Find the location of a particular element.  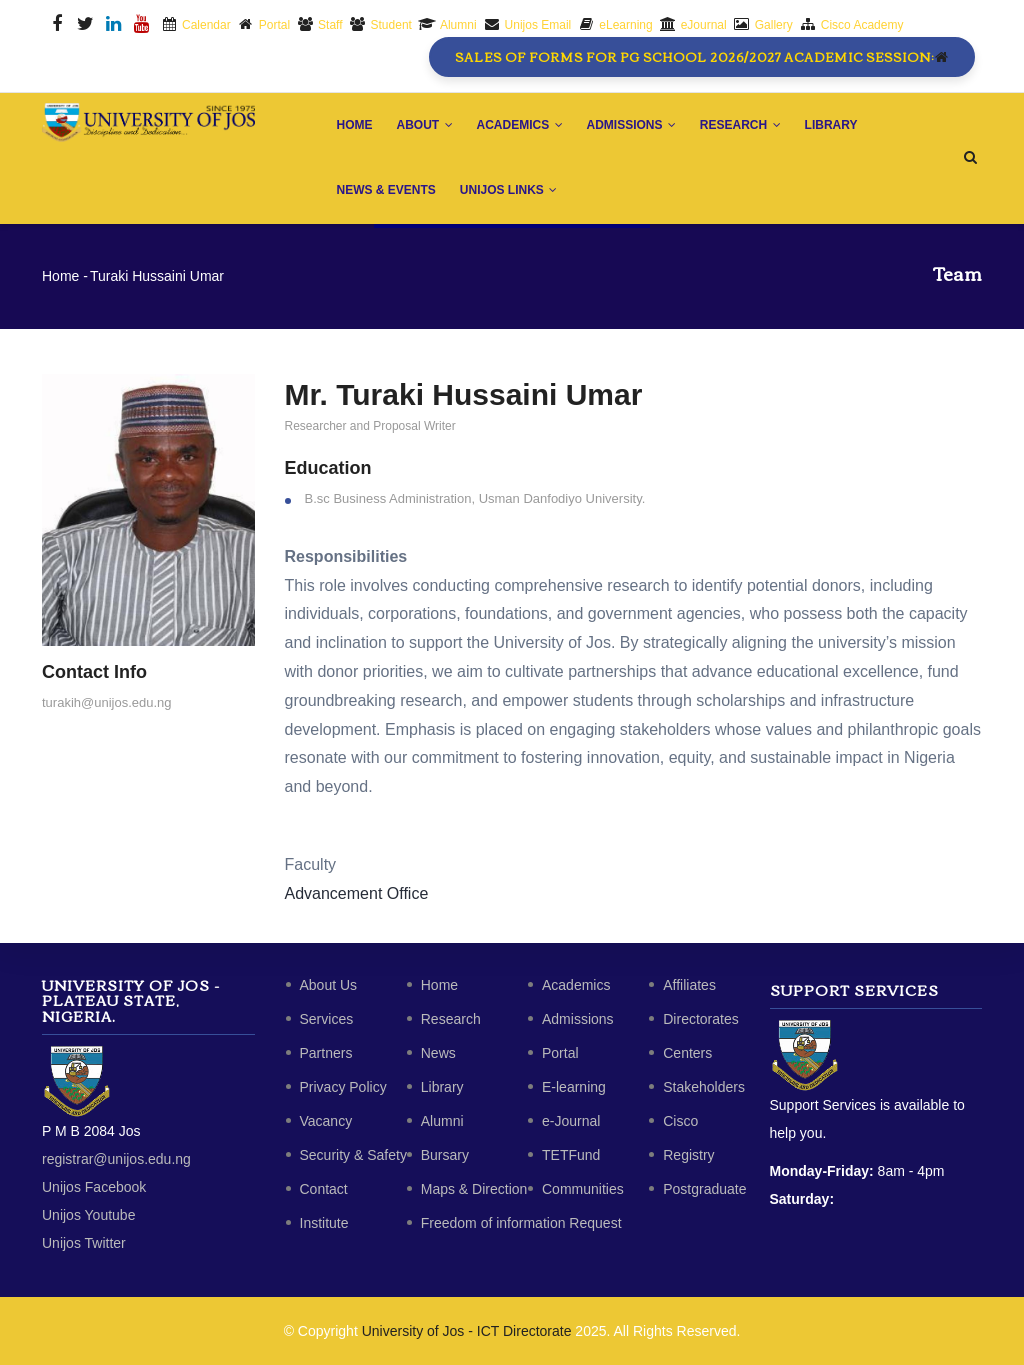

Partners is located at coordinates (326, 1053).